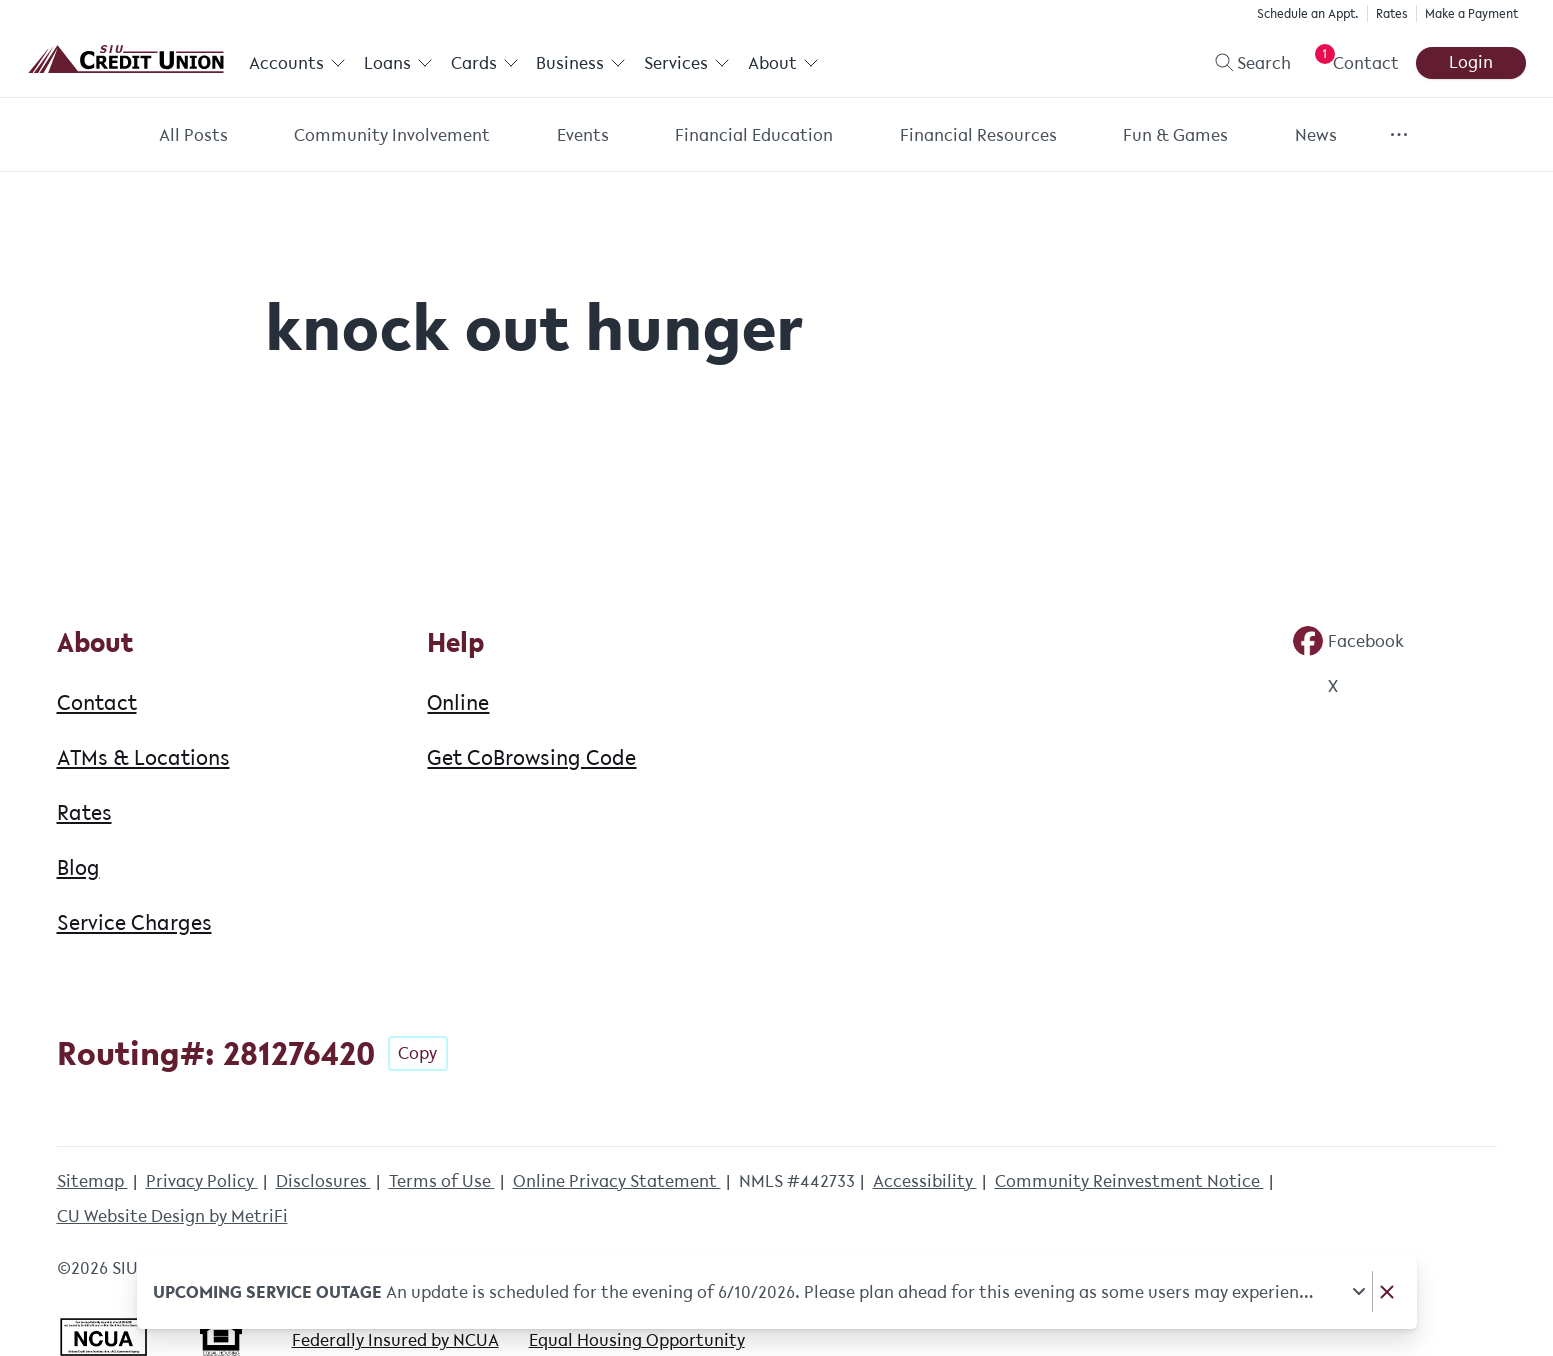  Describe the element at coordinates (583, 135) in the screenshot. I see `Events [Category: Events]` at that location.